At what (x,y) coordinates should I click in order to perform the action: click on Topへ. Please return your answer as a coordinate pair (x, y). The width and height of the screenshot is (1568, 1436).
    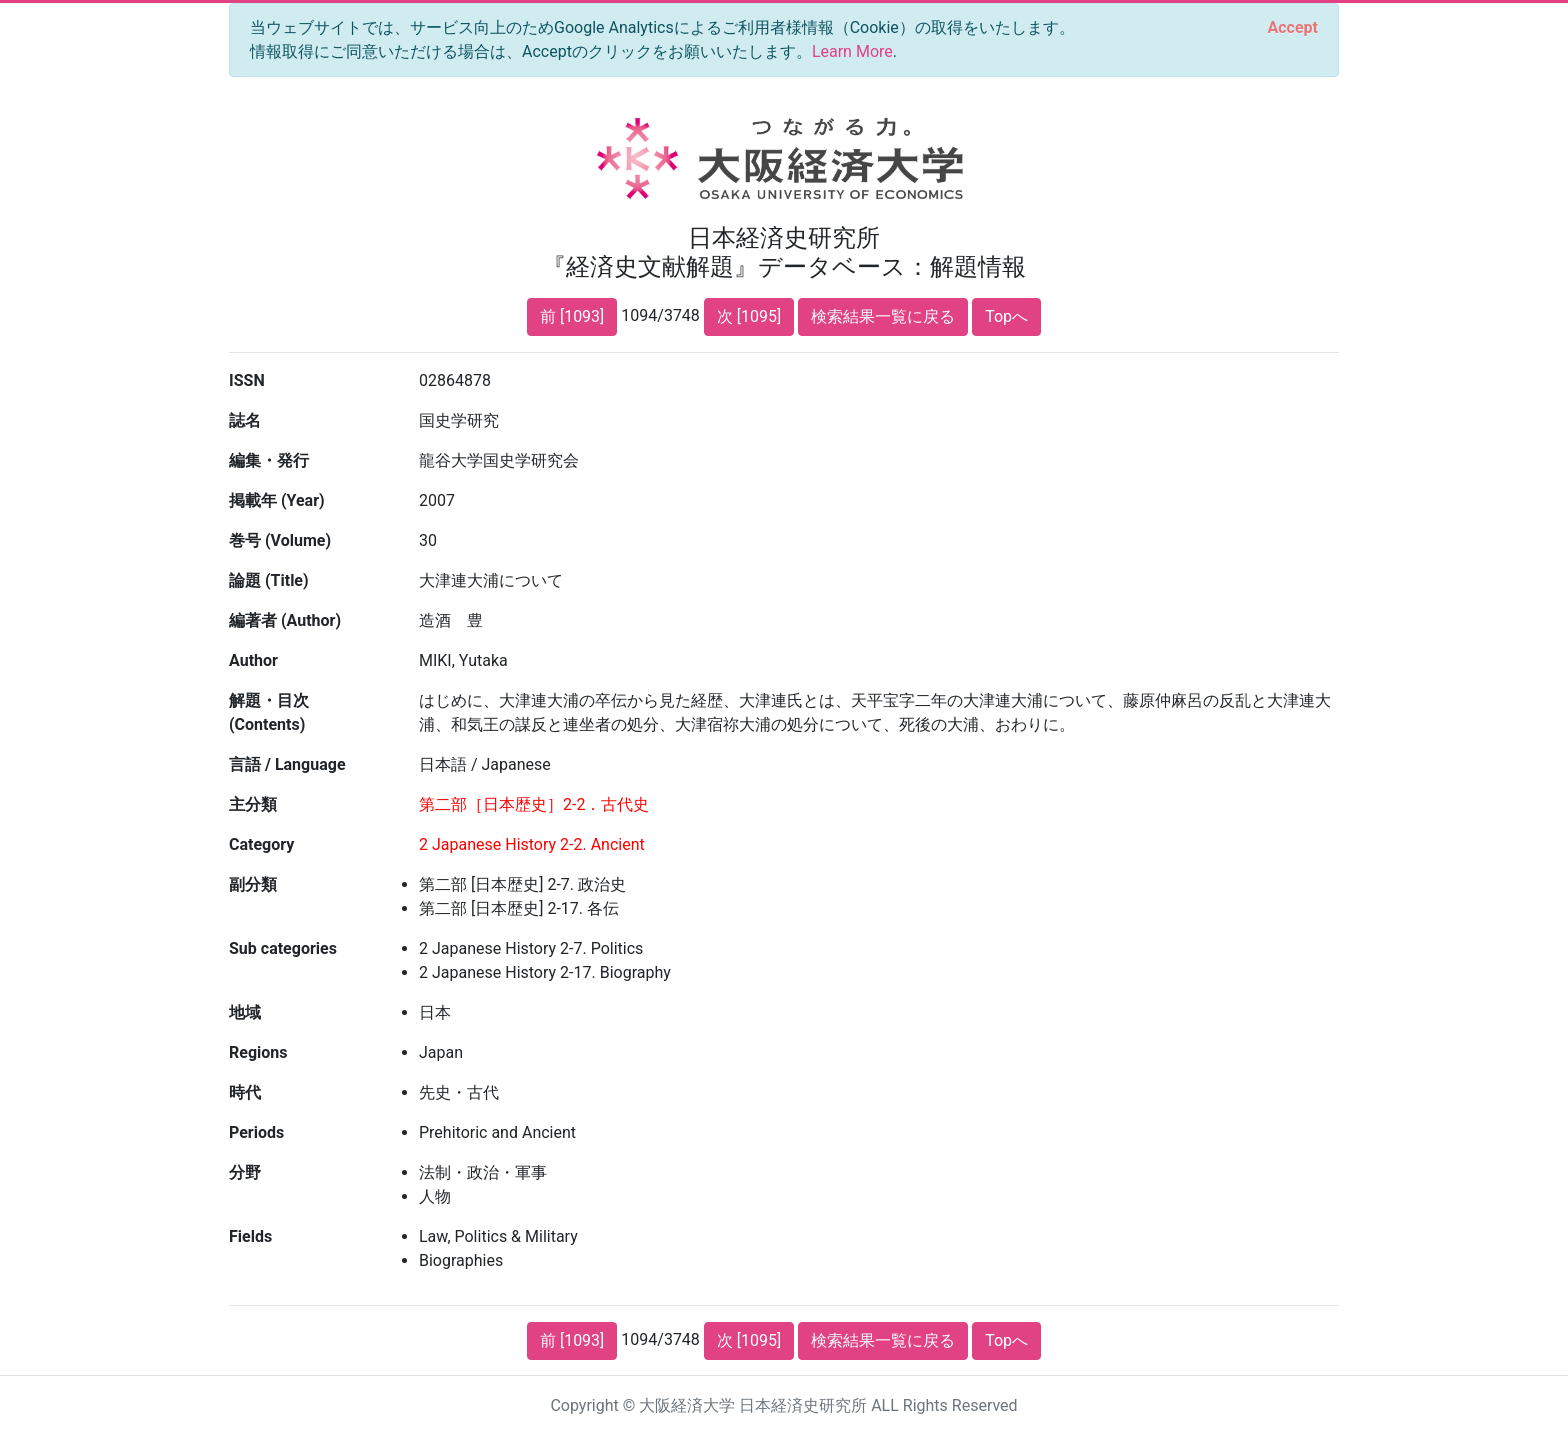
    Looking at the image, I should click on (1006, 316).